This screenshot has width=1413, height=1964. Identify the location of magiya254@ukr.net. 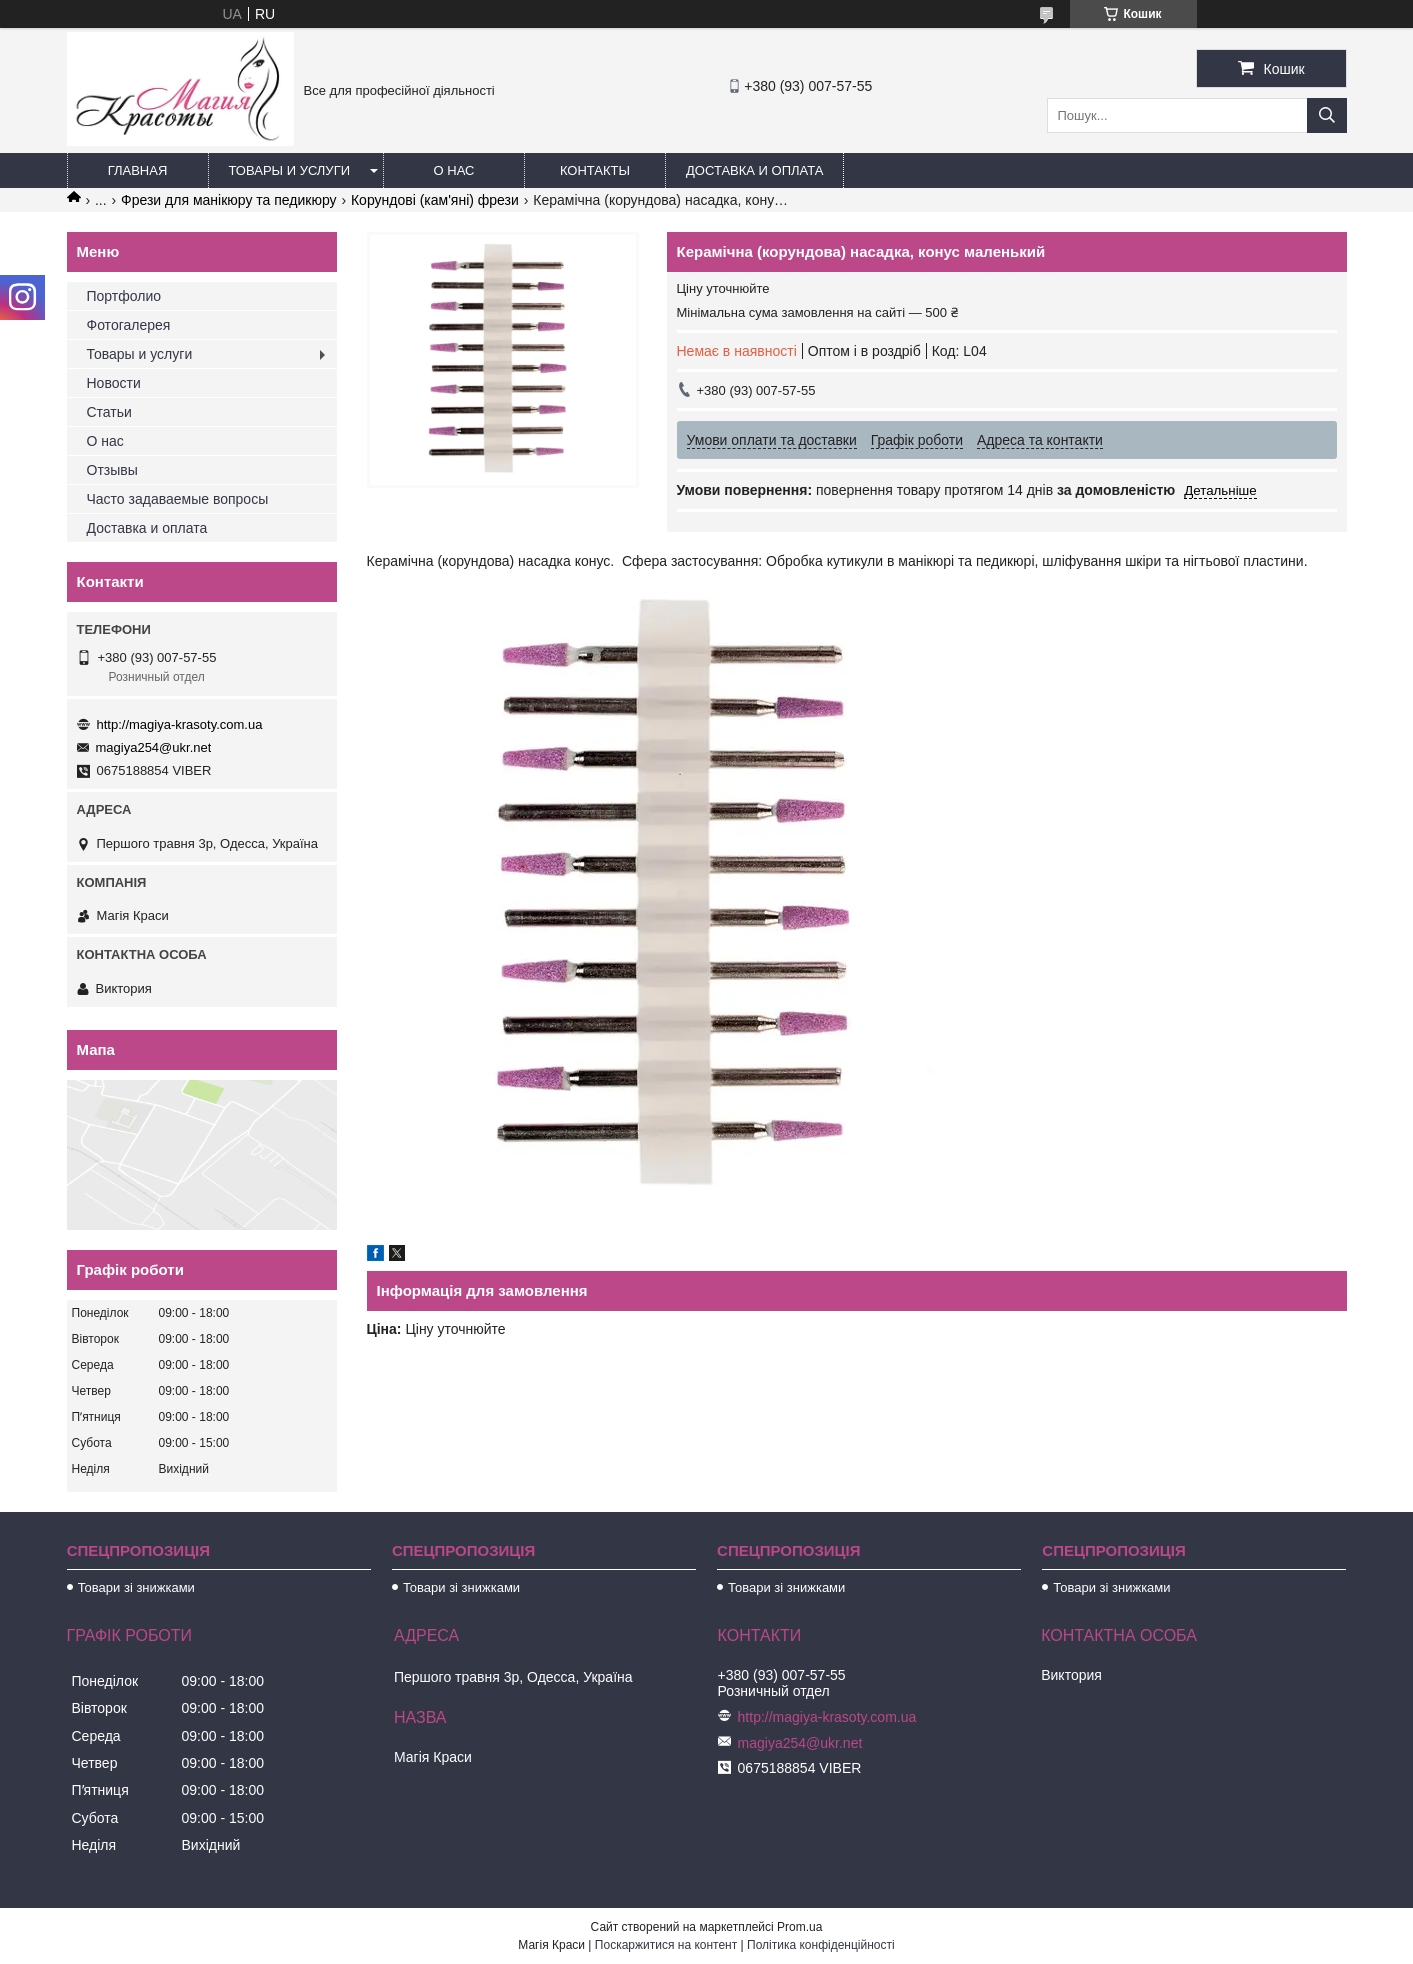
(154, 747).